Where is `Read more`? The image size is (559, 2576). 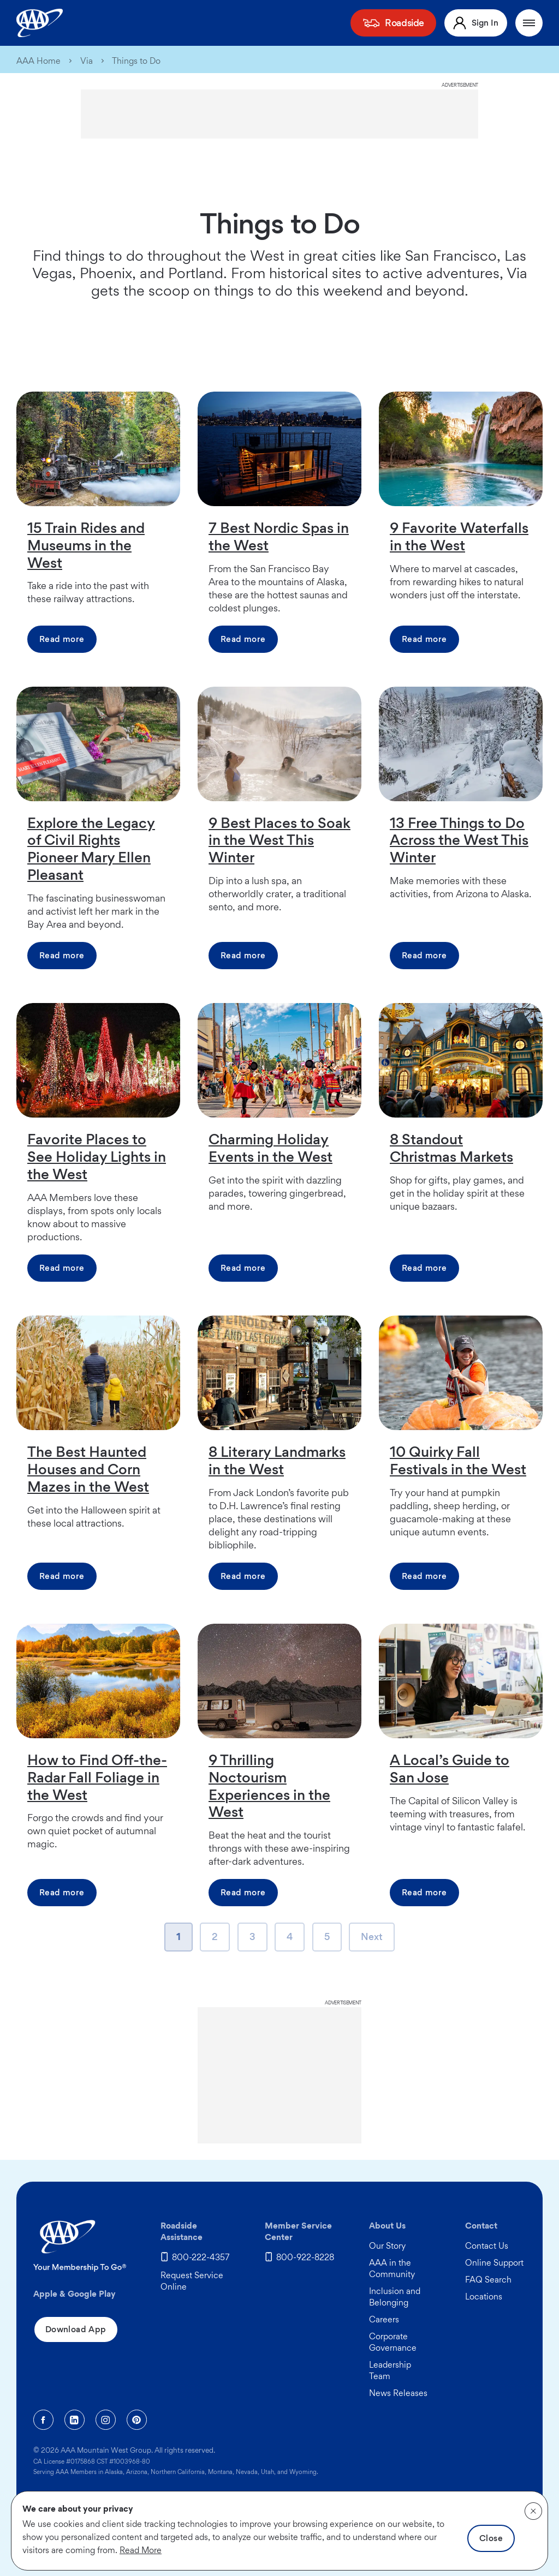 Read more is located at coordinates (62, 639).